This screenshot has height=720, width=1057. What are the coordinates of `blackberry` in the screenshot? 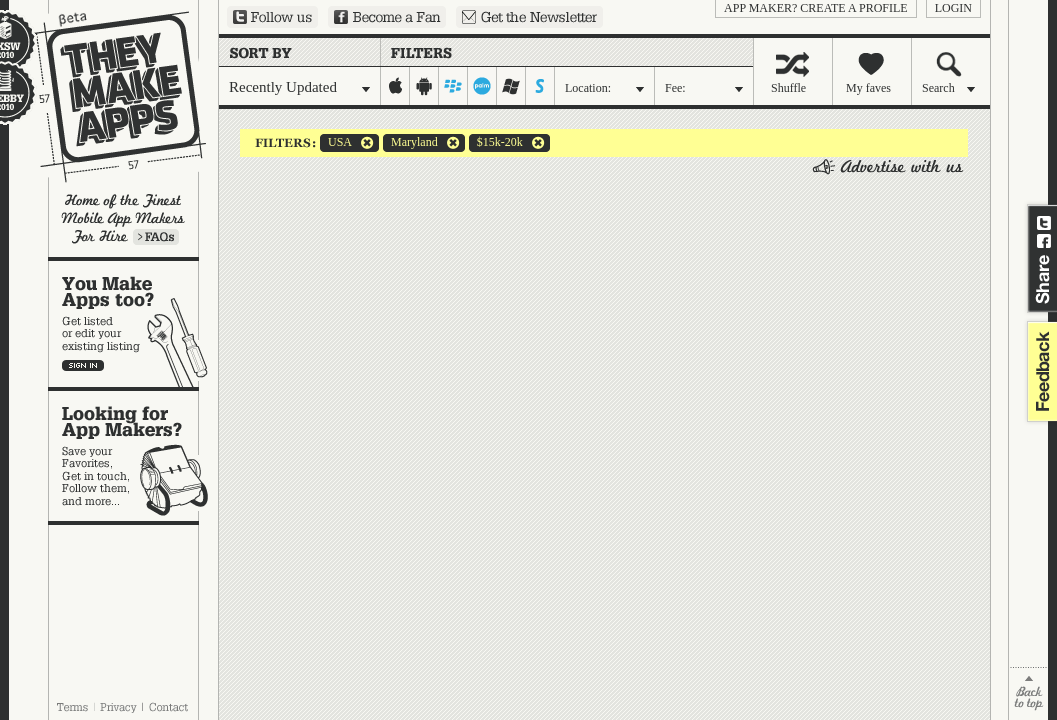 It's located at (453, 86).